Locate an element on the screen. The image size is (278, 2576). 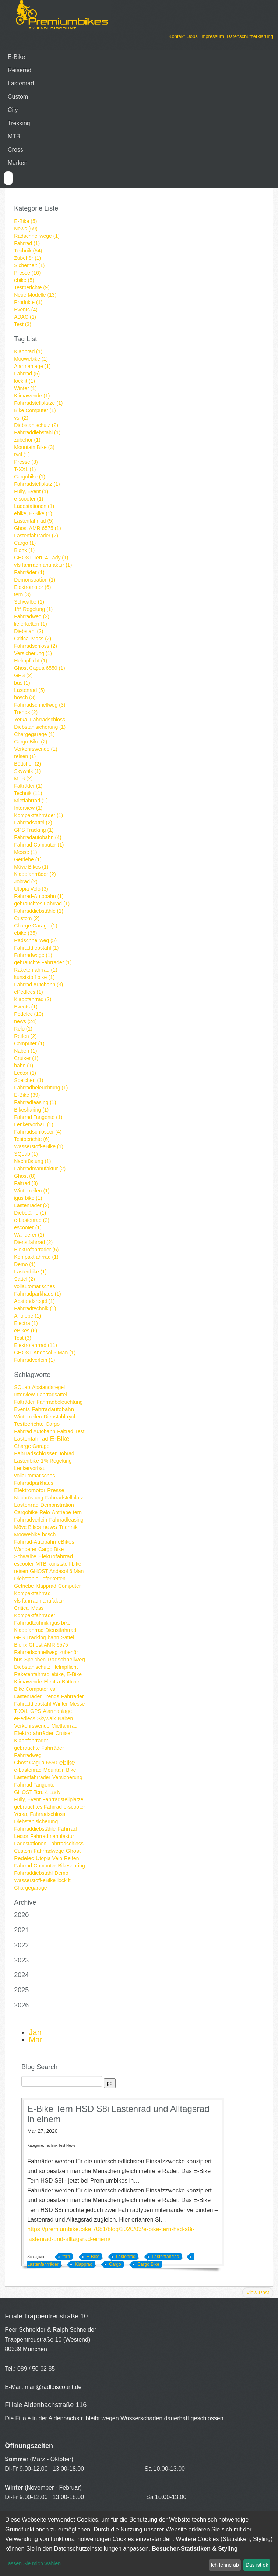
rycl is located at coordinates (71, 1417).